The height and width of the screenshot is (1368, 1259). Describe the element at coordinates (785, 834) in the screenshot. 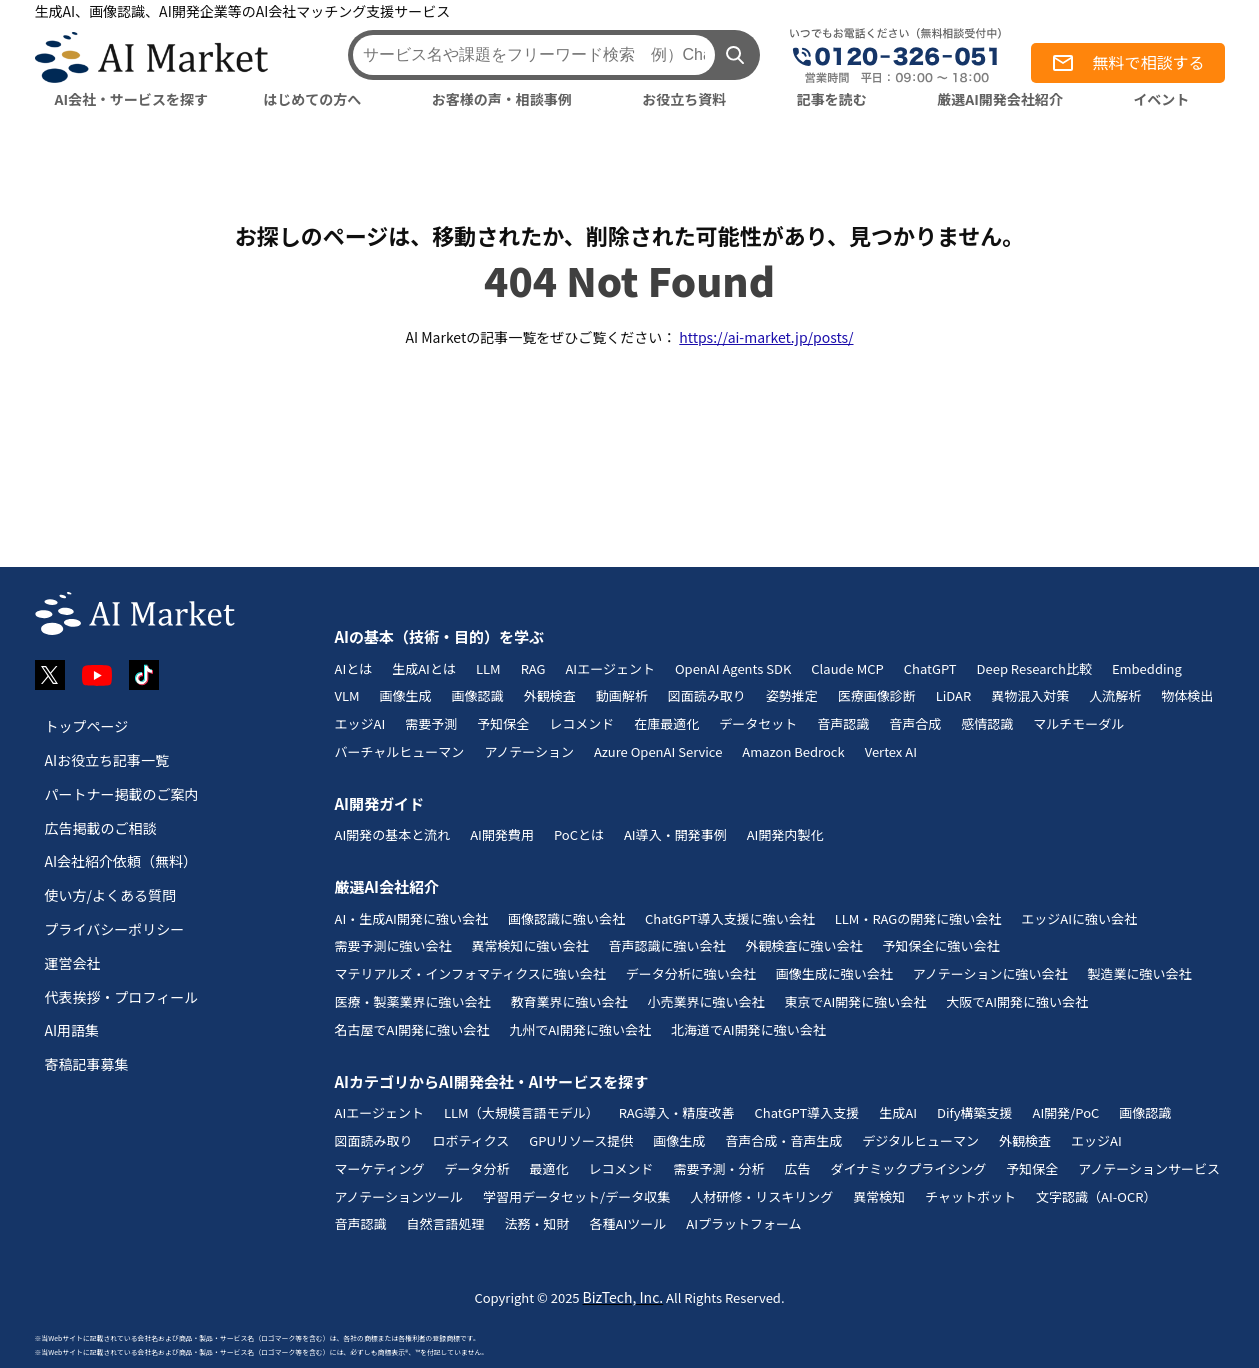

I see `AI開発内製化` at that location.